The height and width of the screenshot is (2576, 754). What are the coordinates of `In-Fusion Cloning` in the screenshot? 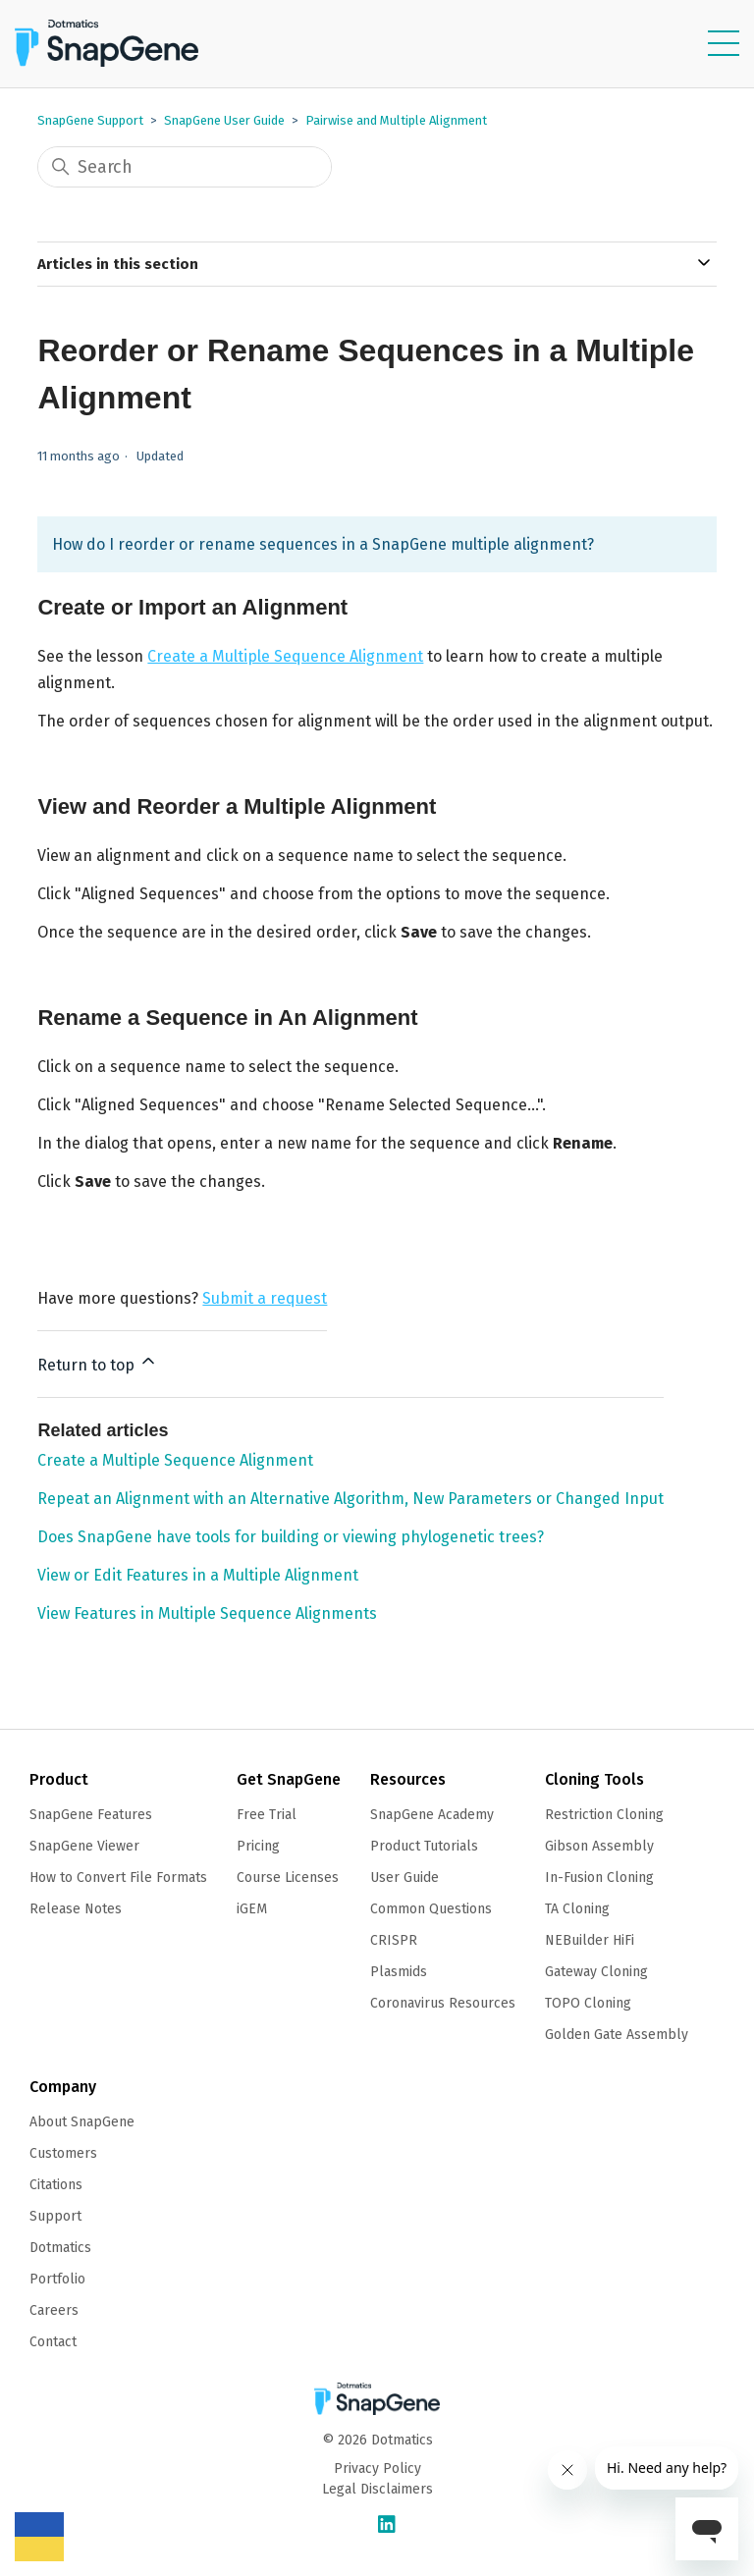 It's located at (599, 1877).